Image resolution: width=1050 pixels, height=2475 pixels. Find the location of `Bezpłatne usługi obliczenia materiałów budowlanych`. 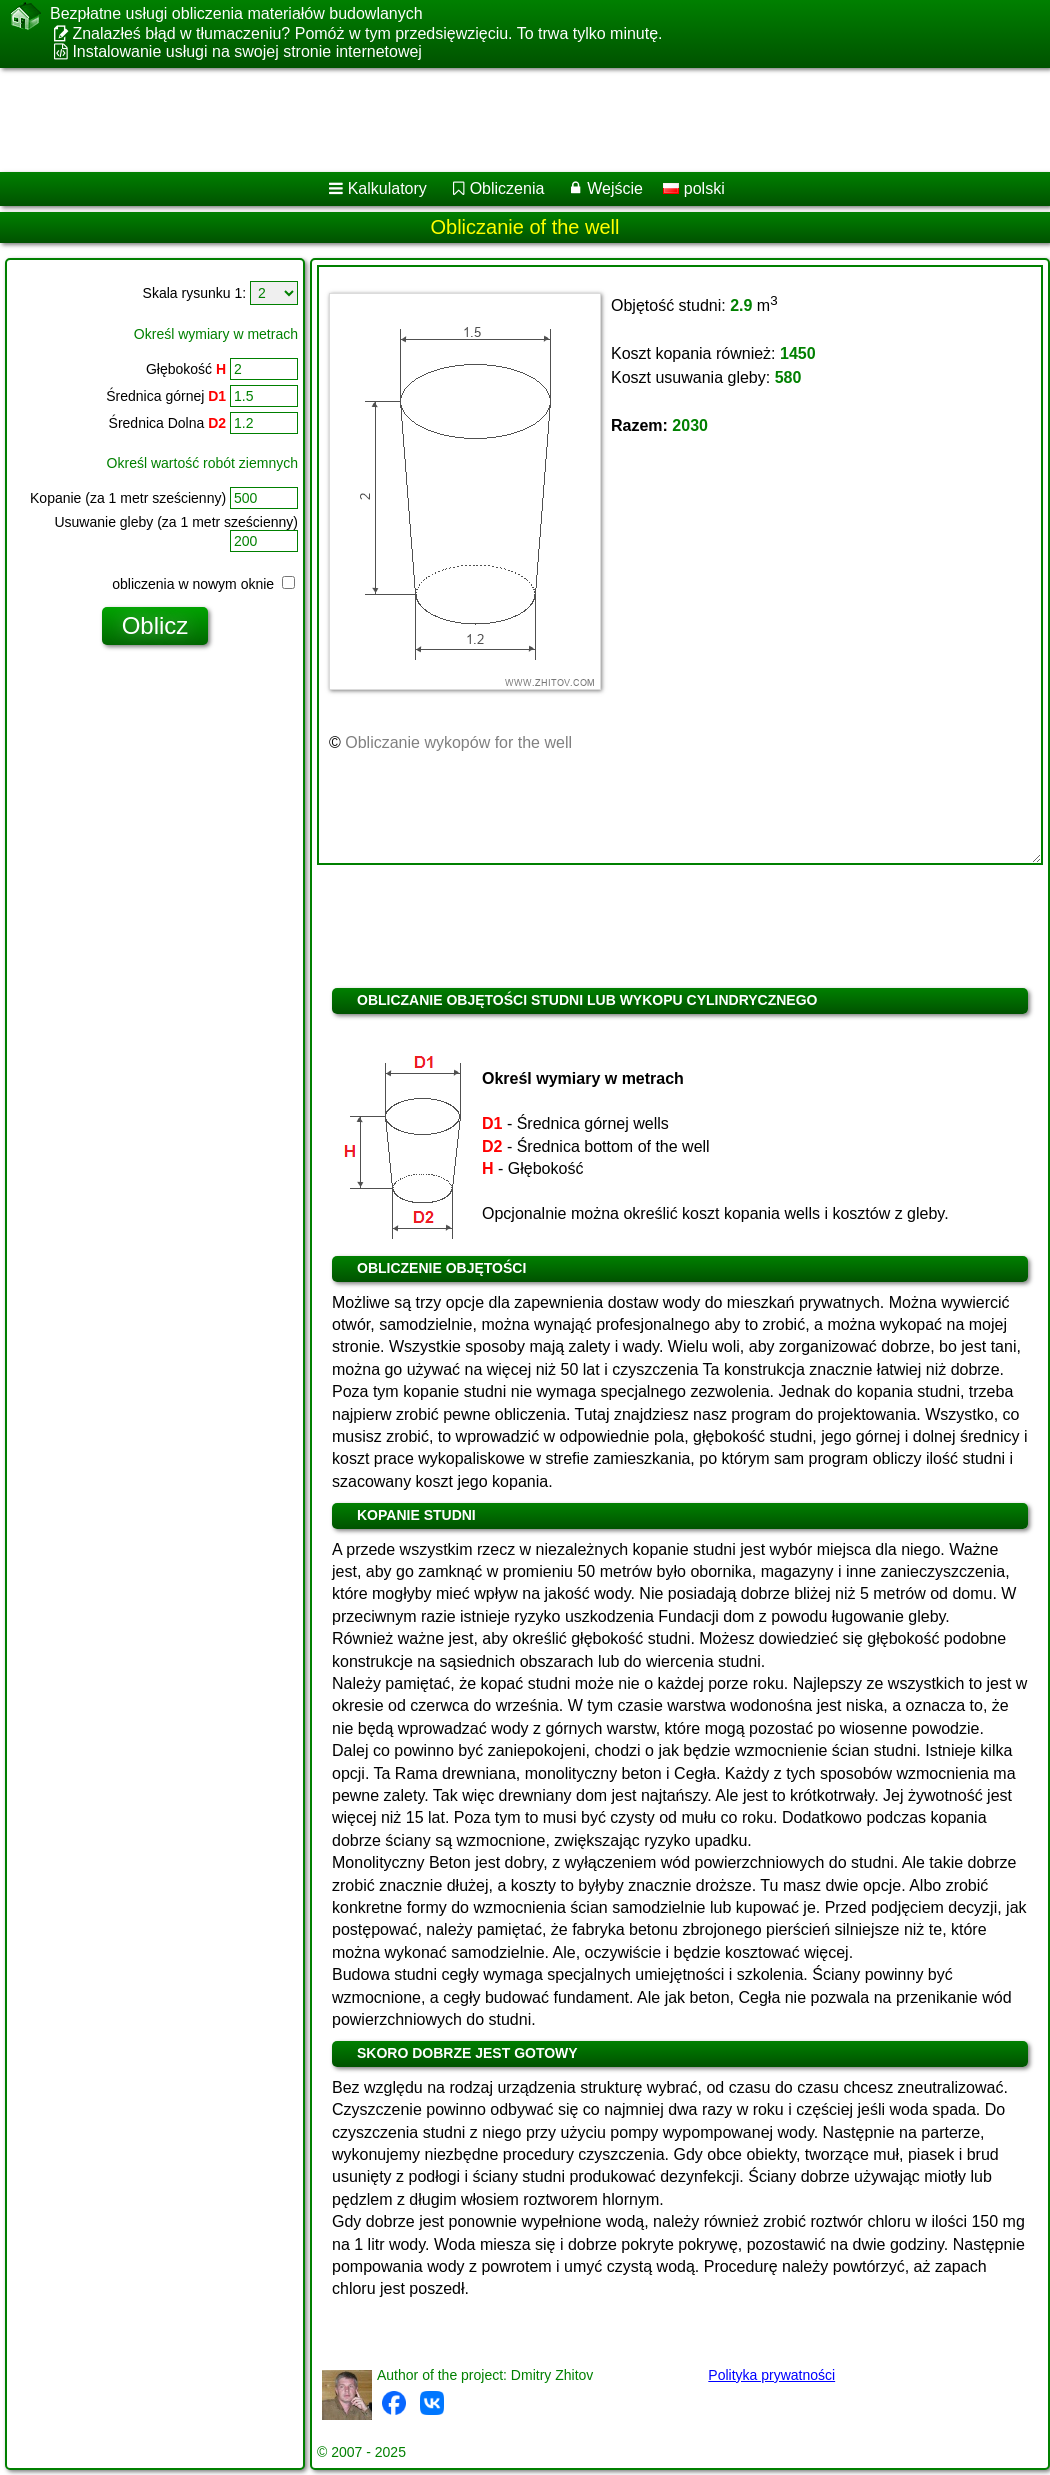

Bezpłatne usługi obliczenia materiałów budowlanych is located at coordinates (236, 14).